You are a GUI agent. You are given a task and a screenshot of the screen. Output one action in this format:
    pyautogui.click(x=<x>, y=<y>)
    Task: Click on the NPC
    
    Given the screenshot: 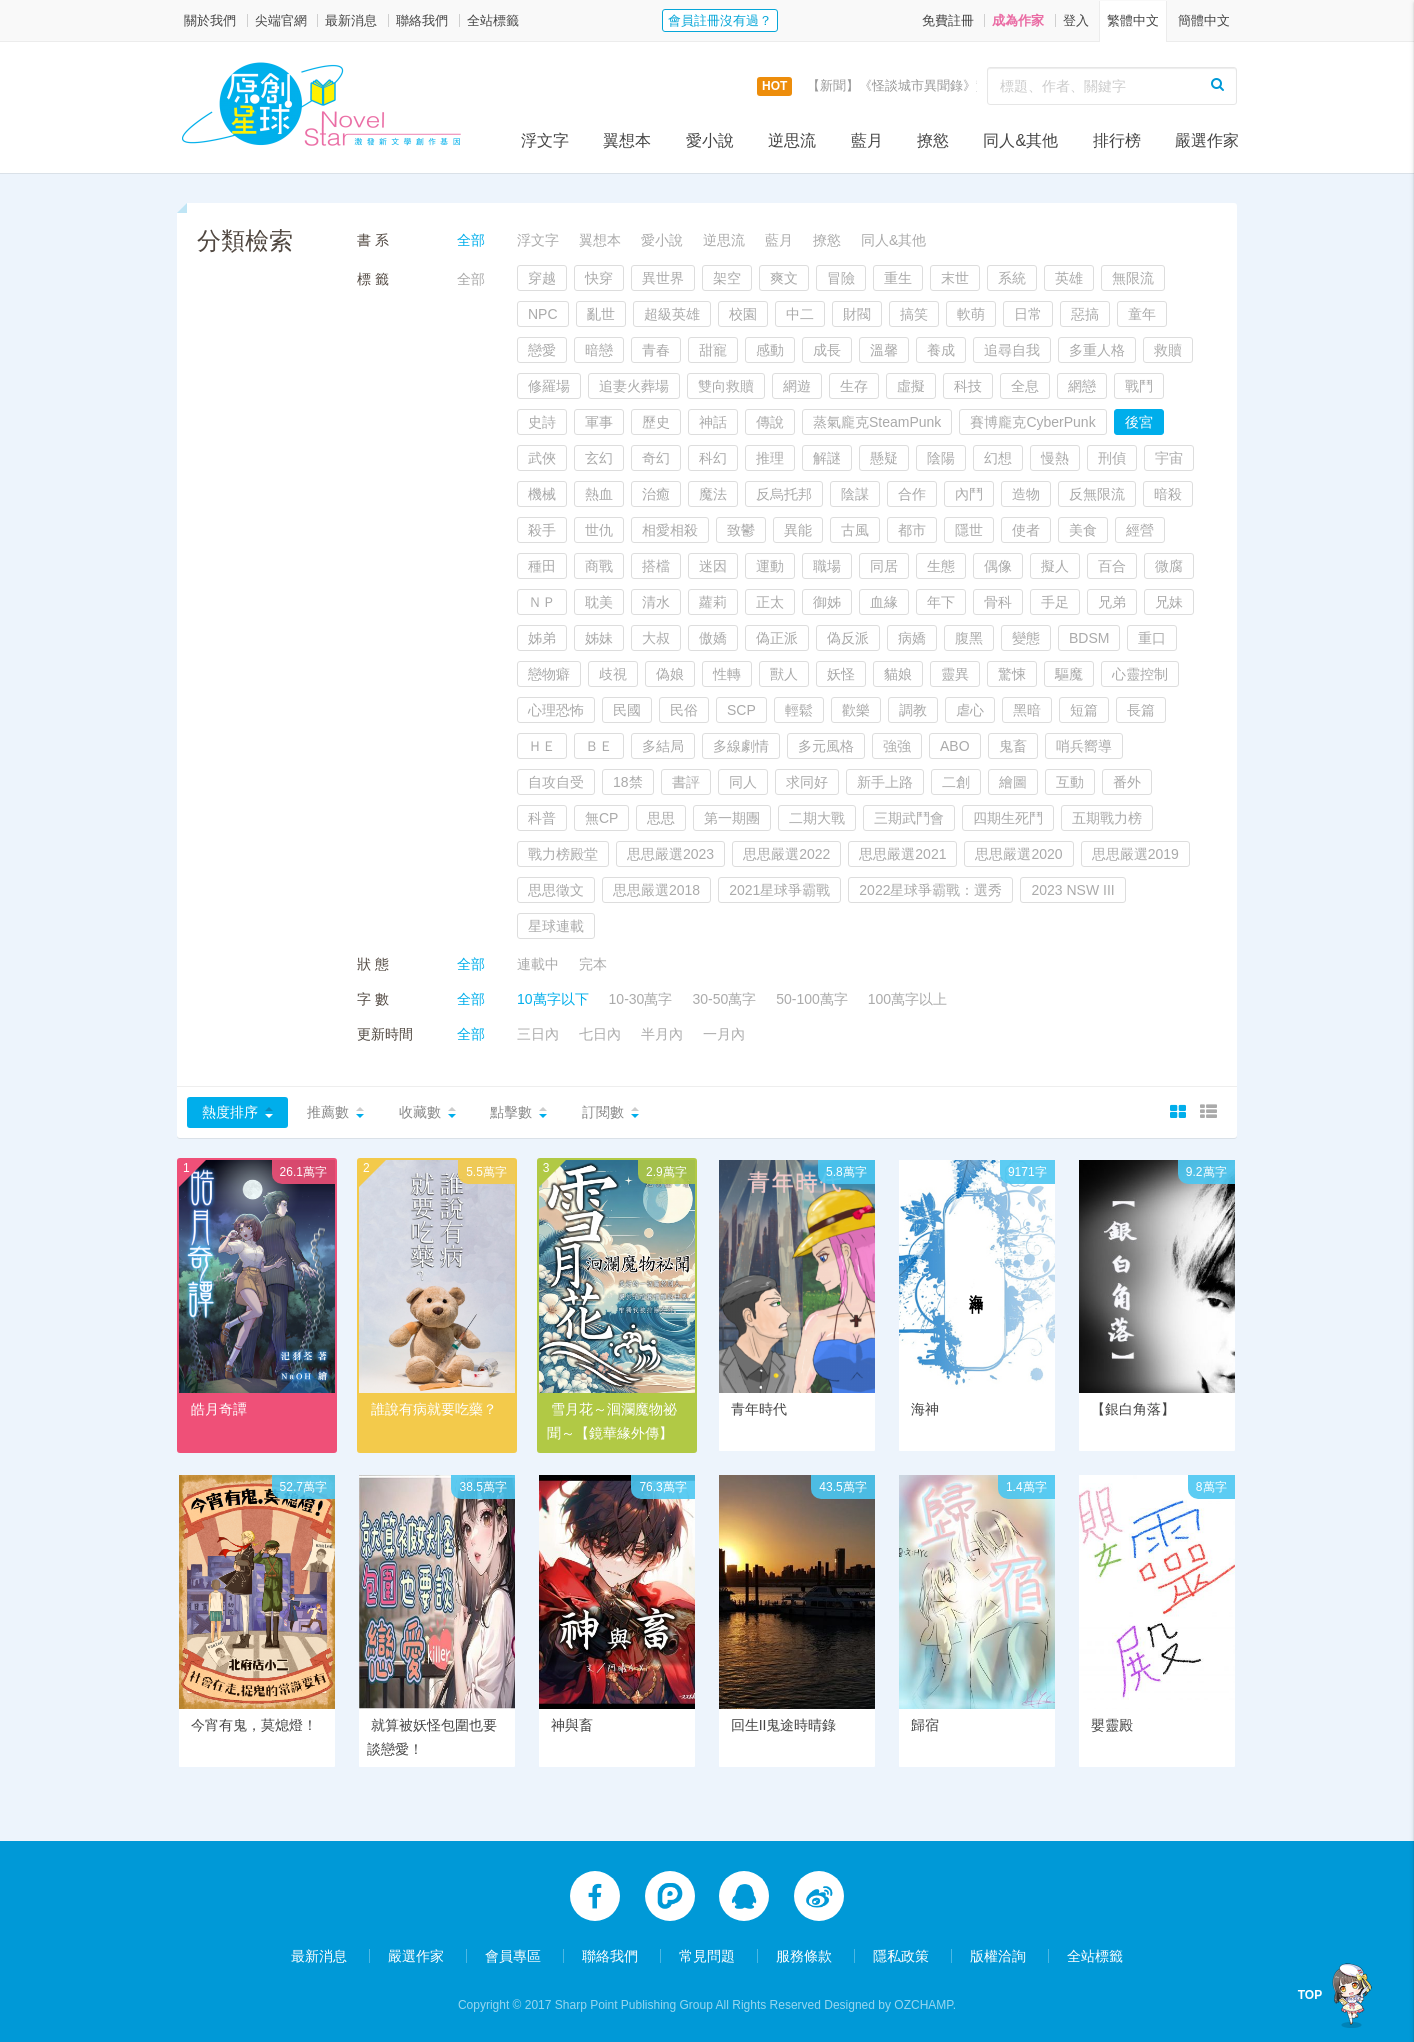 What is the action you would take?
    pyautogui.click(x=543, y=314)
    